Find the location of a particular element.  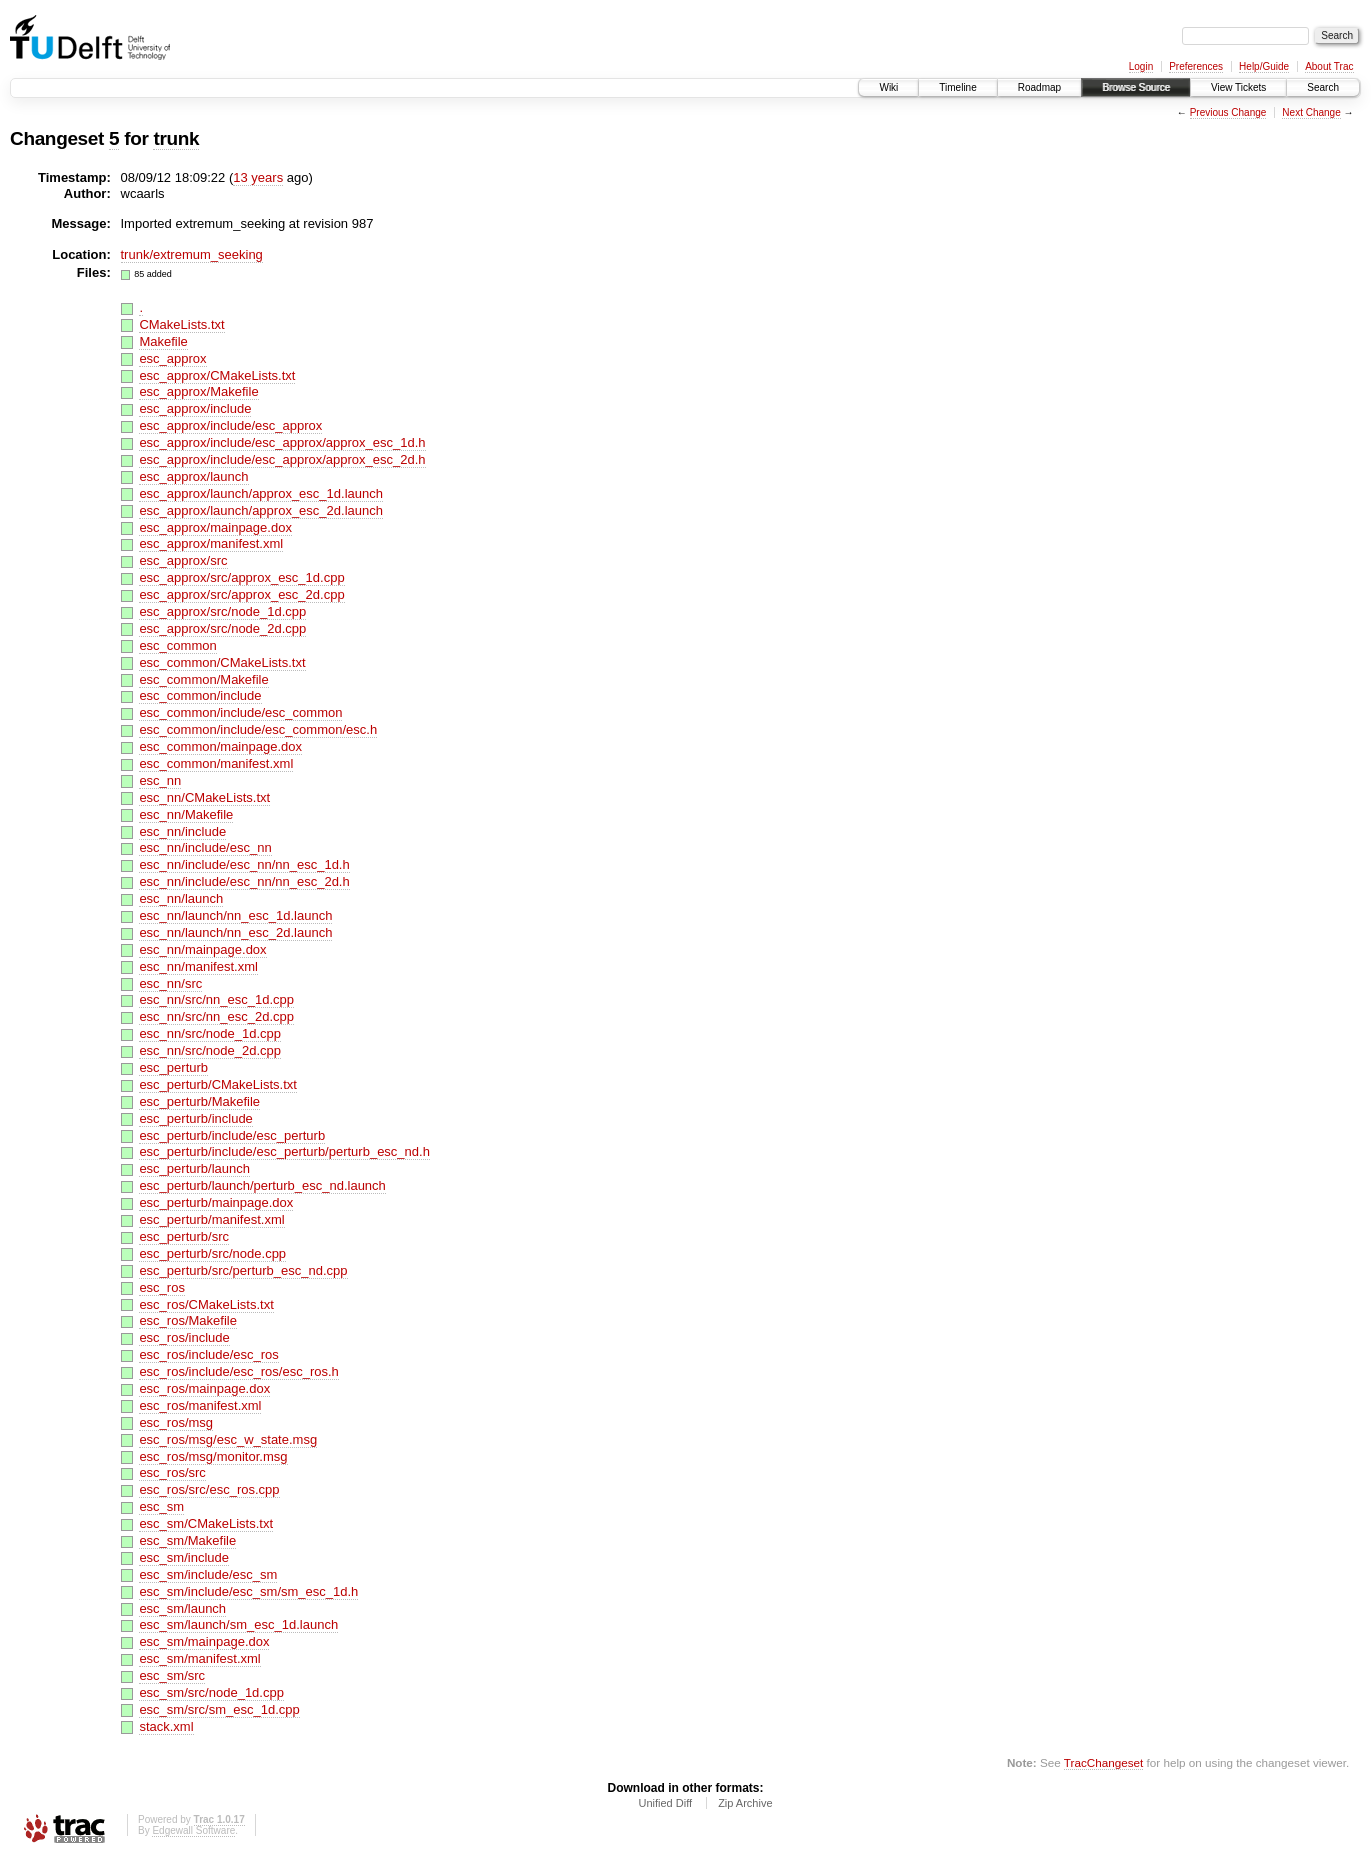

esc_ros/manifest.xml is located at coordinates (200, 1405).